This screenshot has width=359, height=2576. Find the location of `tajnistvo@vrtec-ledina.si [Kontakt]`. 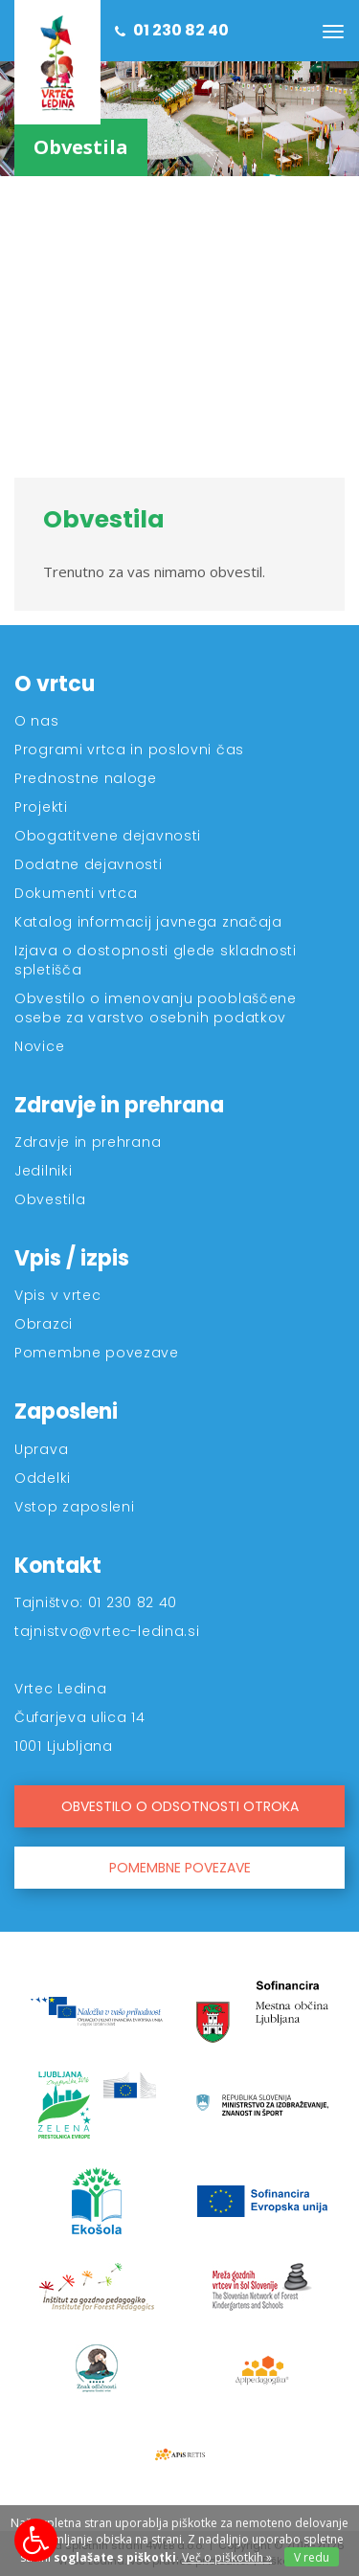

tajnistvo@vrtec-ledina.si [Kontakt] is located at coordinates (107, 1631).